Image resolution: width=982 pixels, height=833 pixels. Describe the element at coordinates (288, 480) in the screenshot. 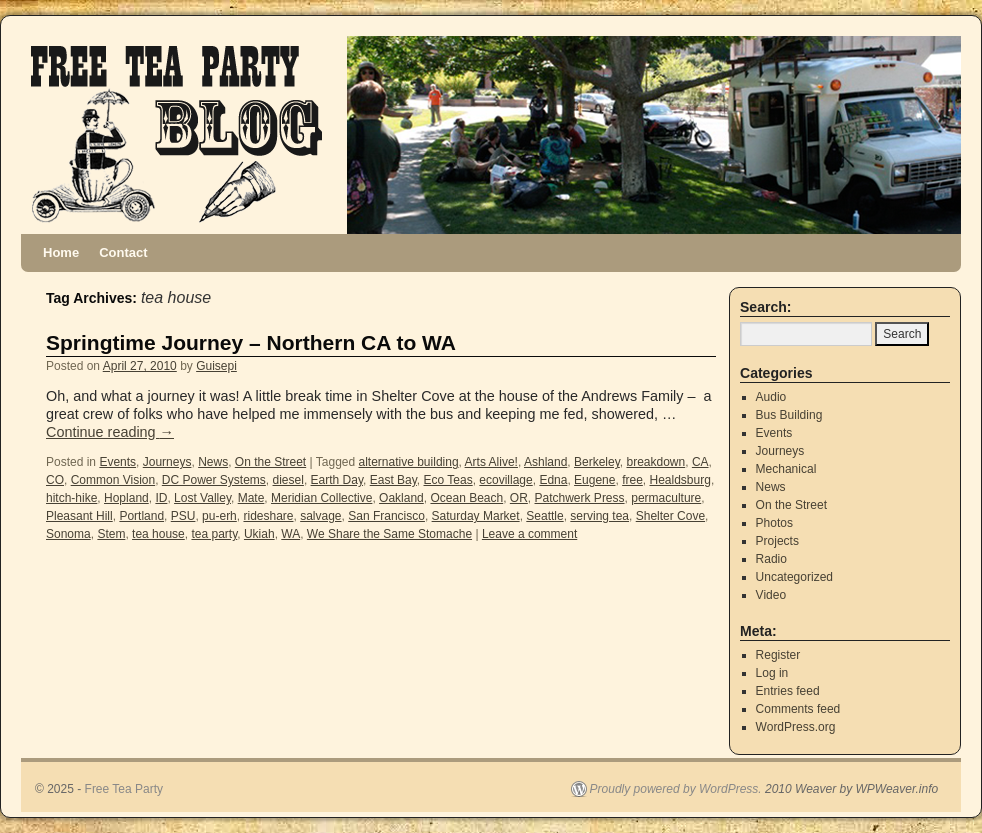

I see `diesel` at that location.